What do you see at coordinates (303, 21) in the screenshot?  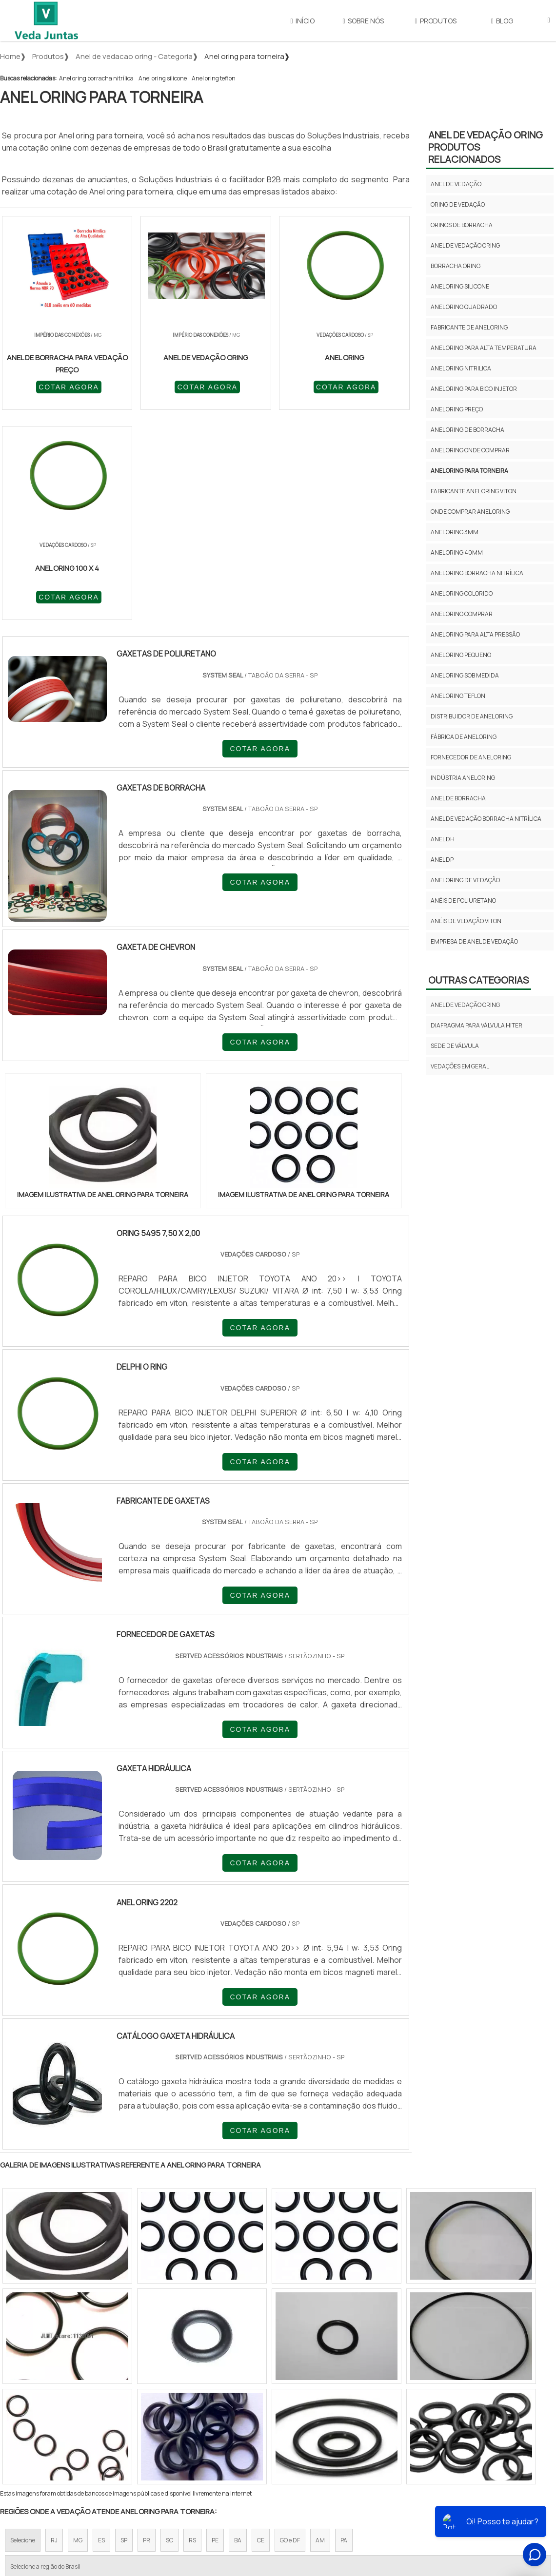 I see `Início` at bounding box center [303, 21].